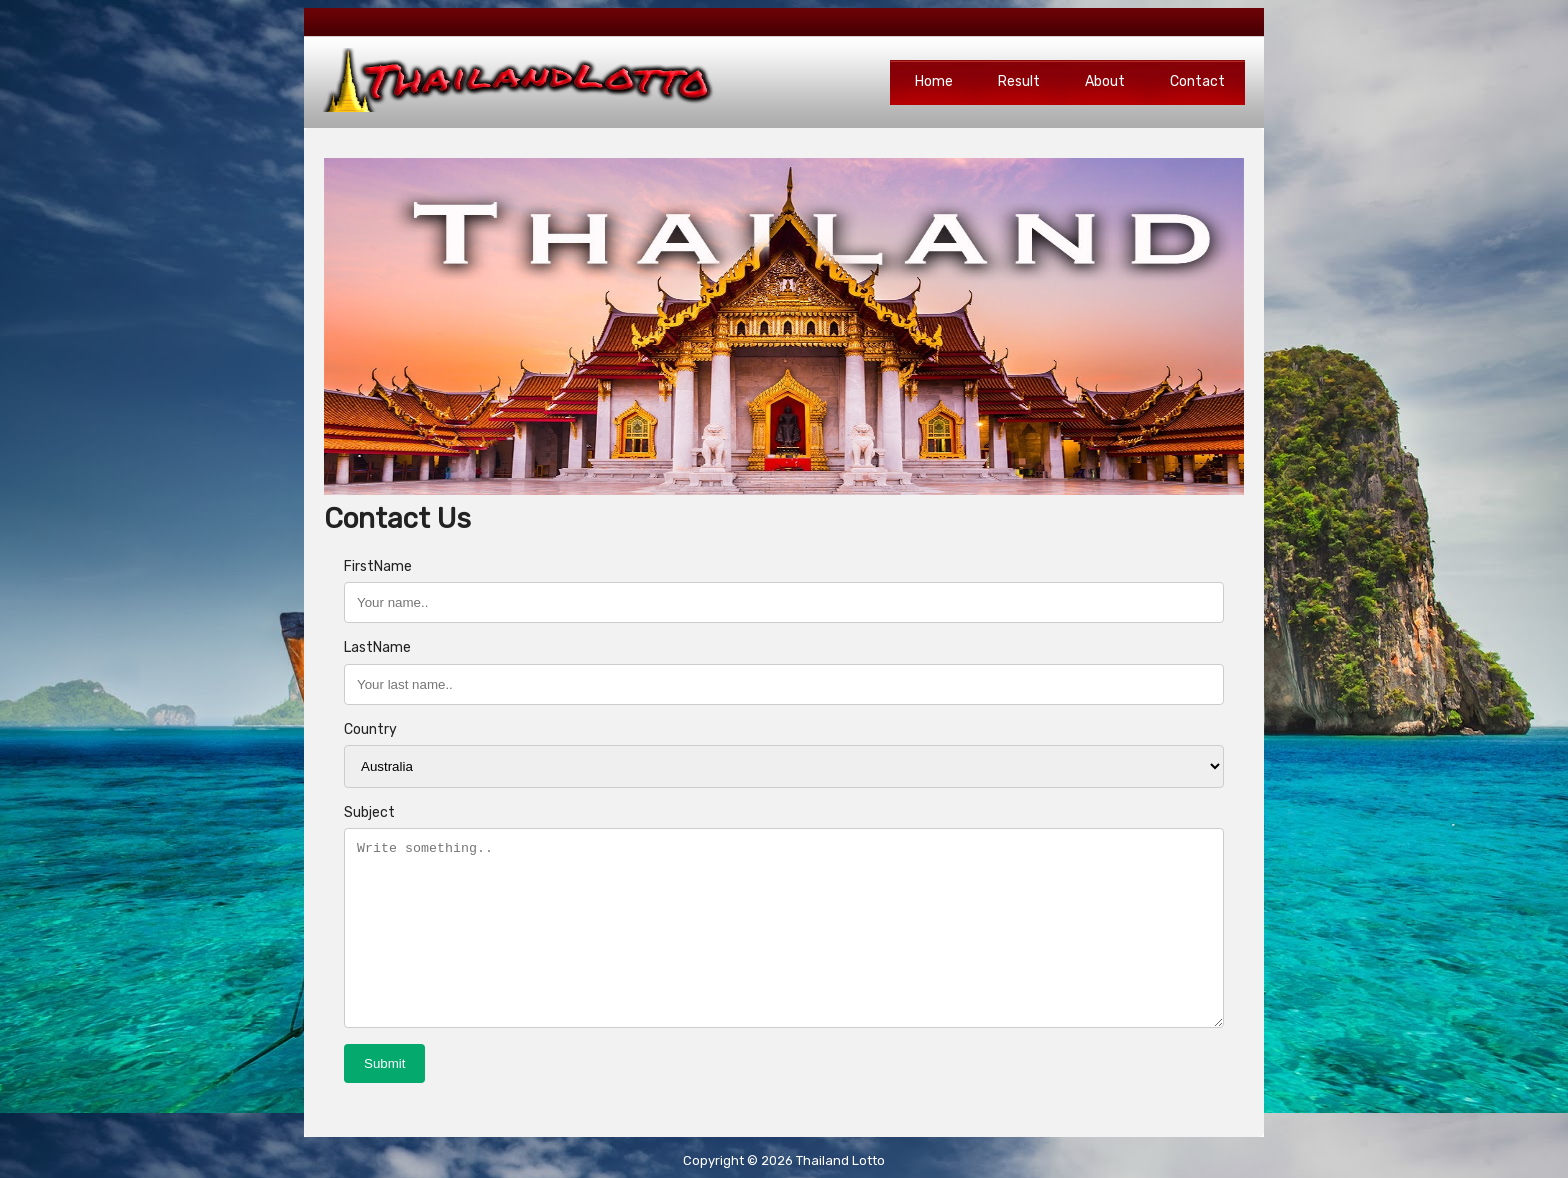 The image size is (1568, 1178). I want to click on Home, so click(934, 81).